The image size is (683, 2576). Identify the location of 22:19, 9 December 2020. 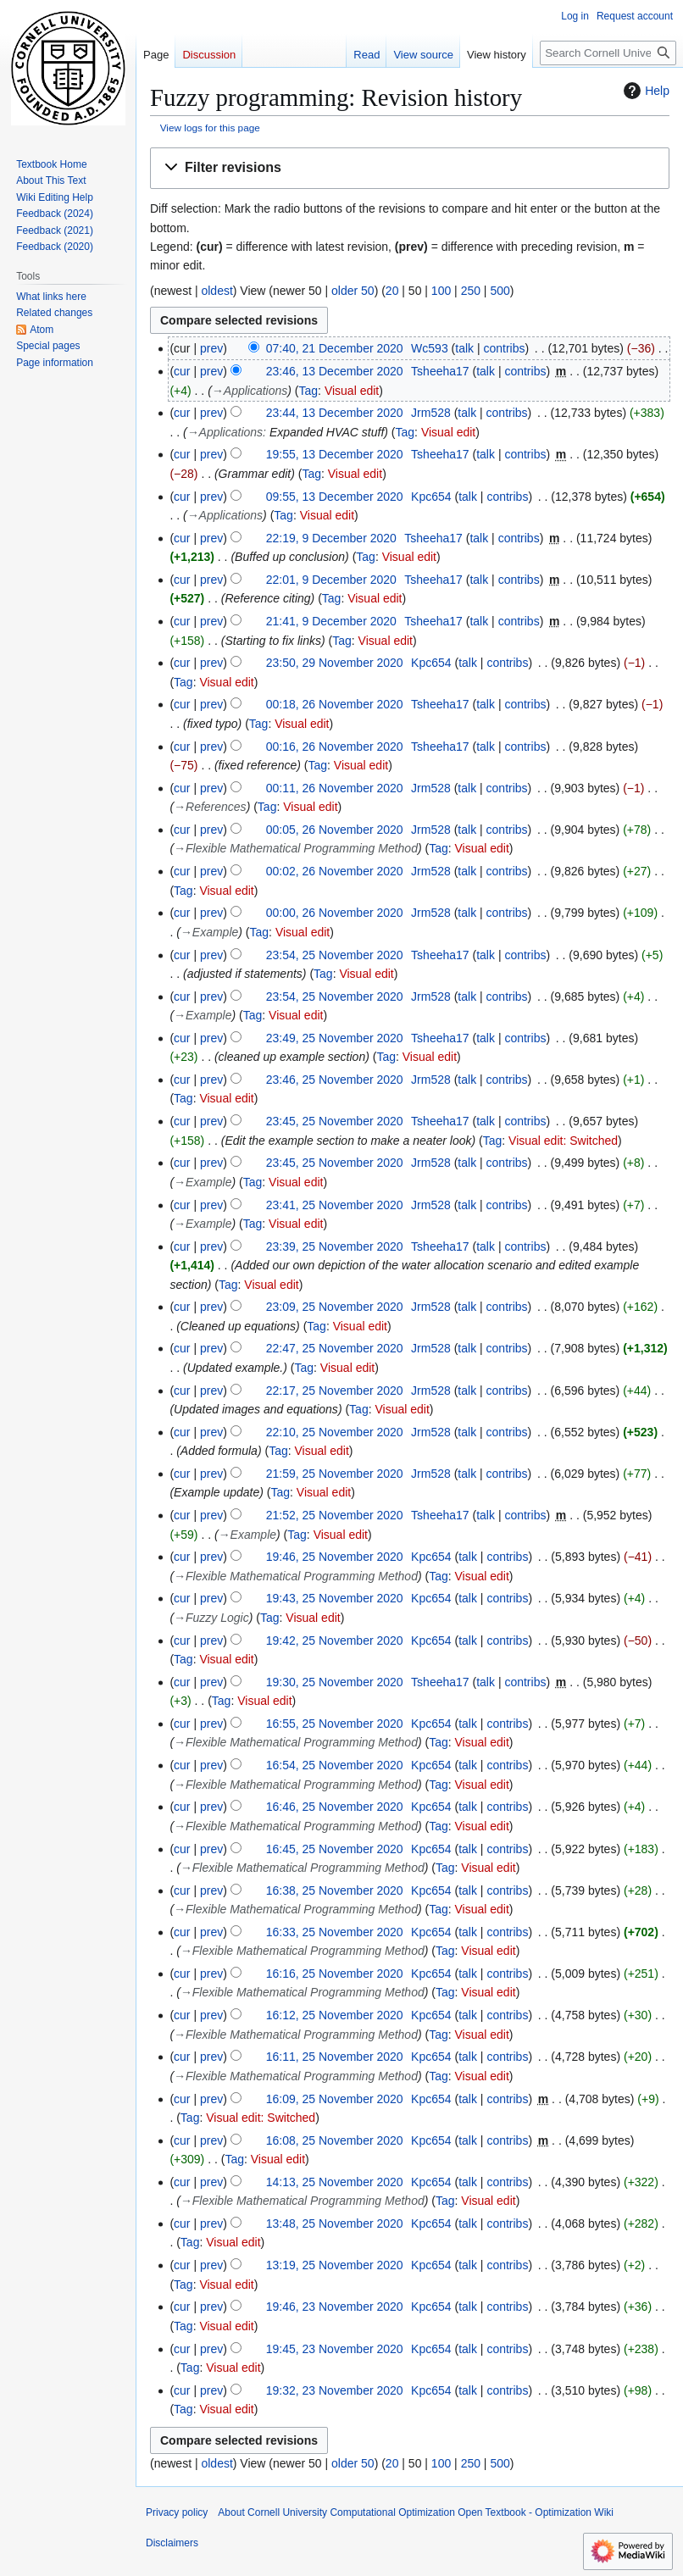
(331, 538).